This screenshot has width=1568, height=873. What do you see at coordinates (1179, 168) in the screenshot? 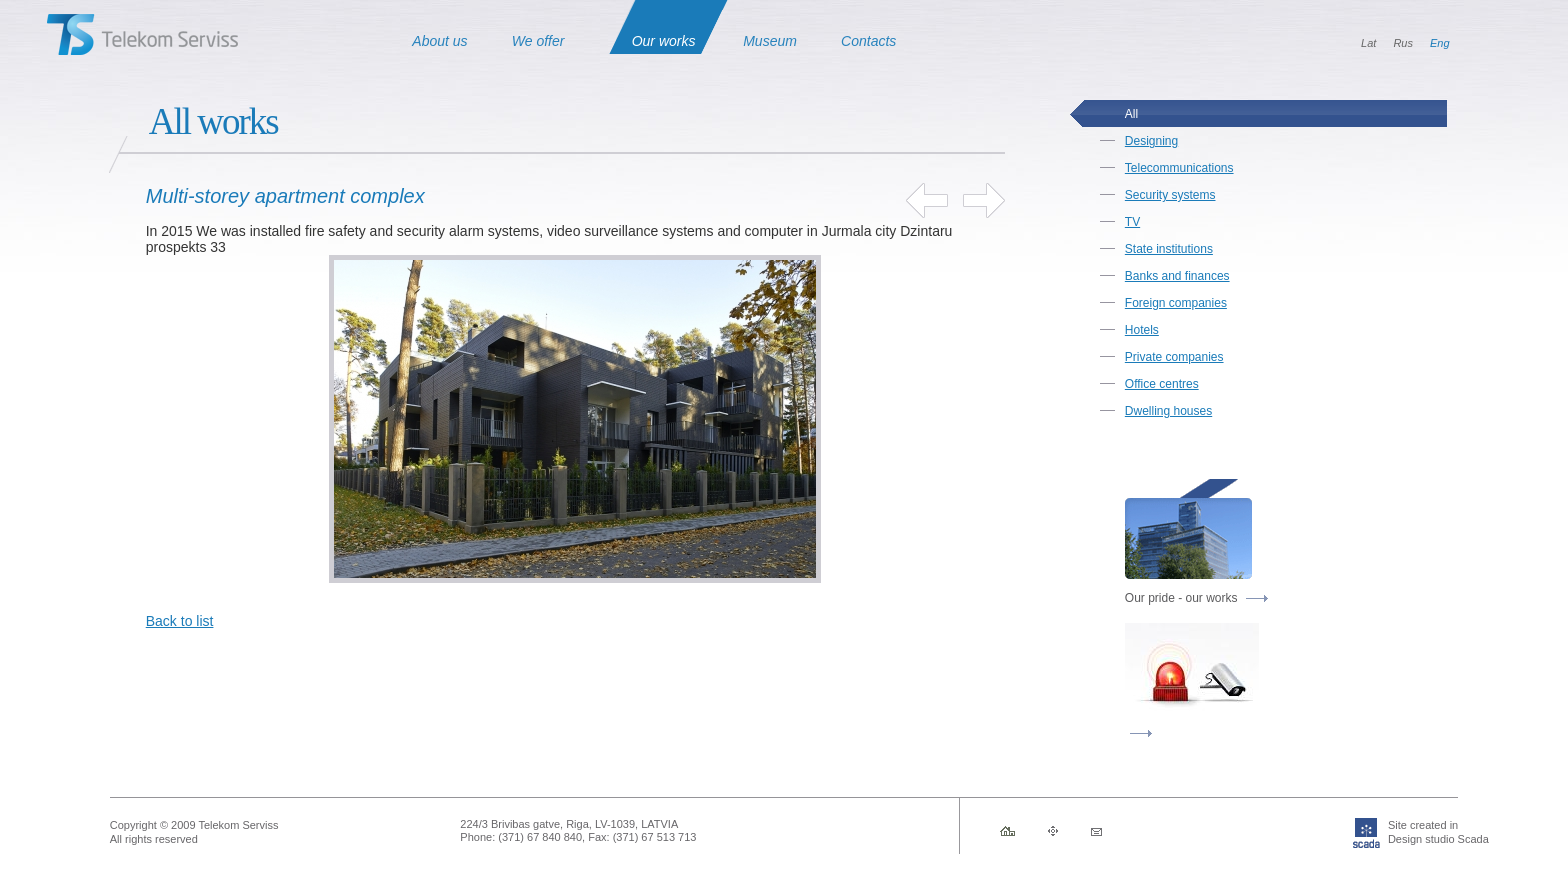
I see `Telecommunications` at bounding box center [1179, 168].